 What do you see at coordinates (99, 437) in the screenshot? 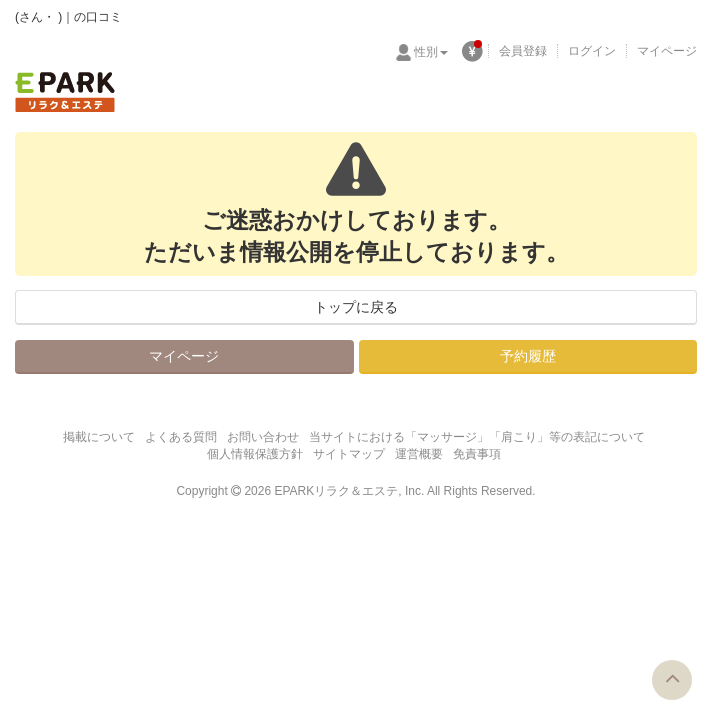
I see `掲載について` at bounding box center [99, 437].